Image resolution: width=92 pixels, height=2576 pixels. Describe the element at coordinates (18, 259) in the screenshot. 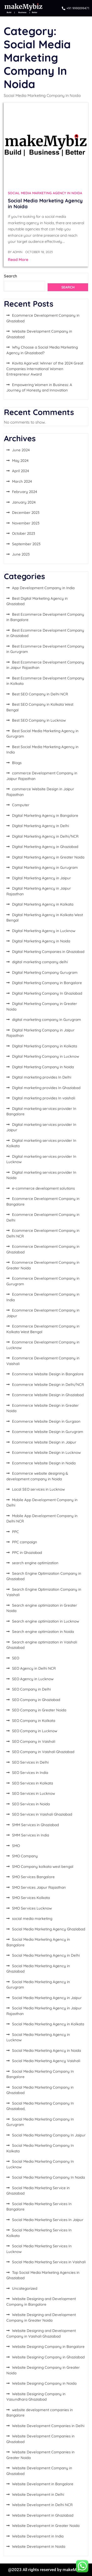

I see `Read More` at that location.